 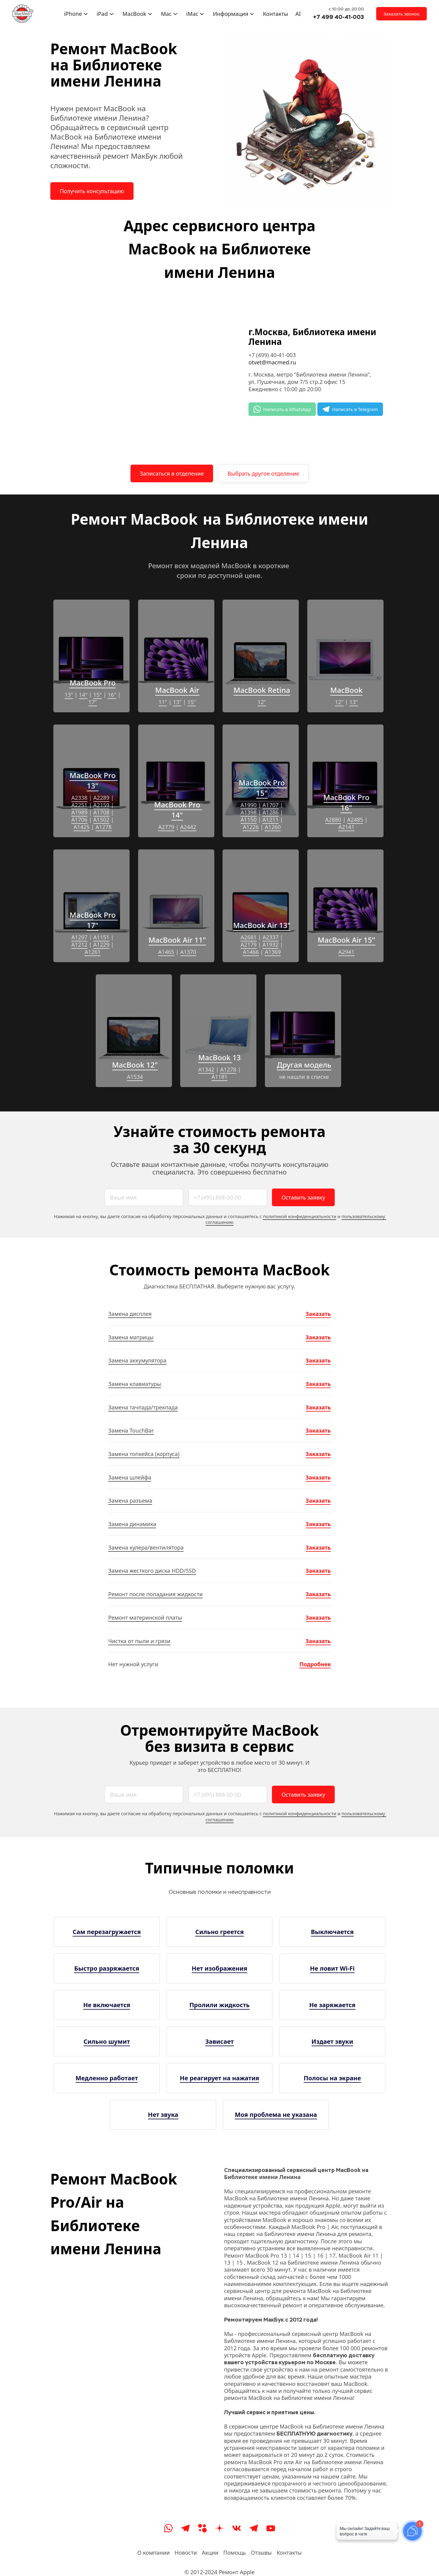 What do you see at coordinates (163, 2114) in the screenshot?
I see `Нет звука` at bounding box center [163, 2114].